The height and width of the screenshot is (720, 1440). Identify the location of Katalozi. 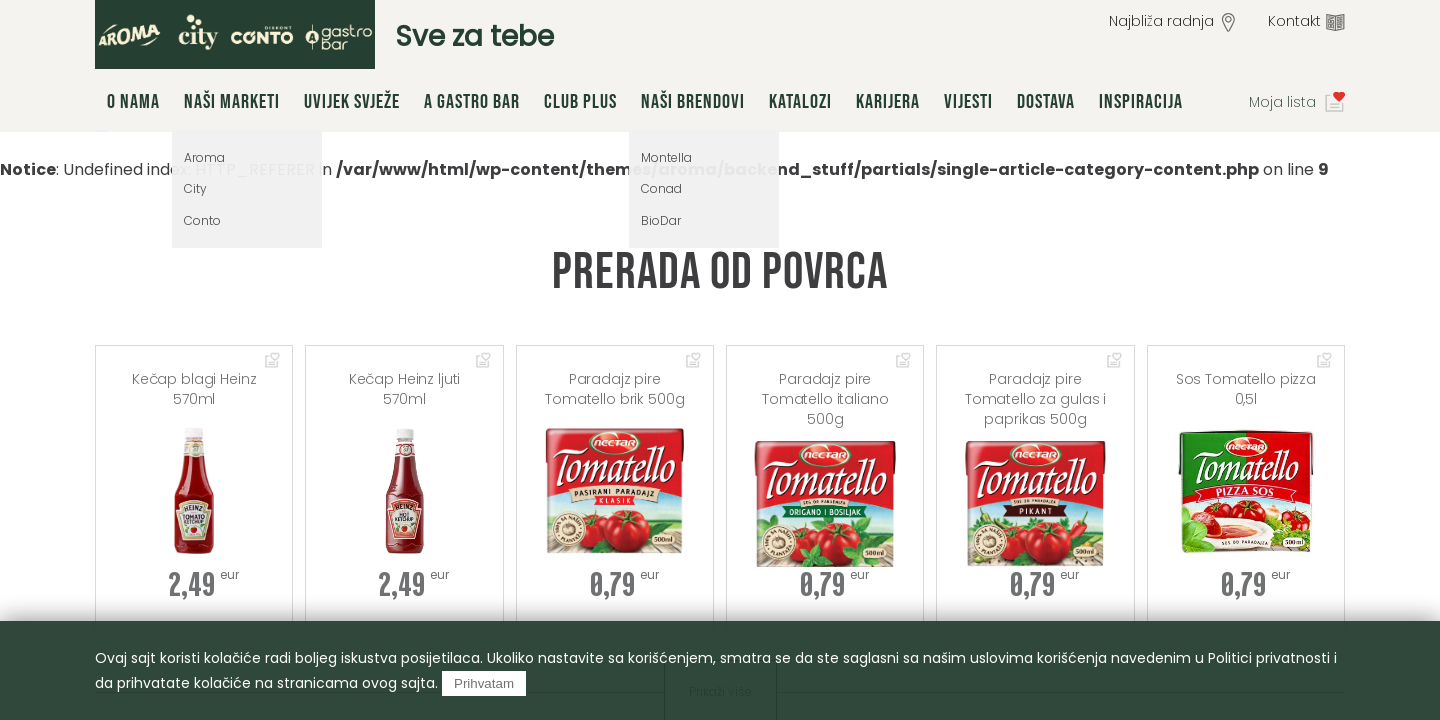
(800, 102).